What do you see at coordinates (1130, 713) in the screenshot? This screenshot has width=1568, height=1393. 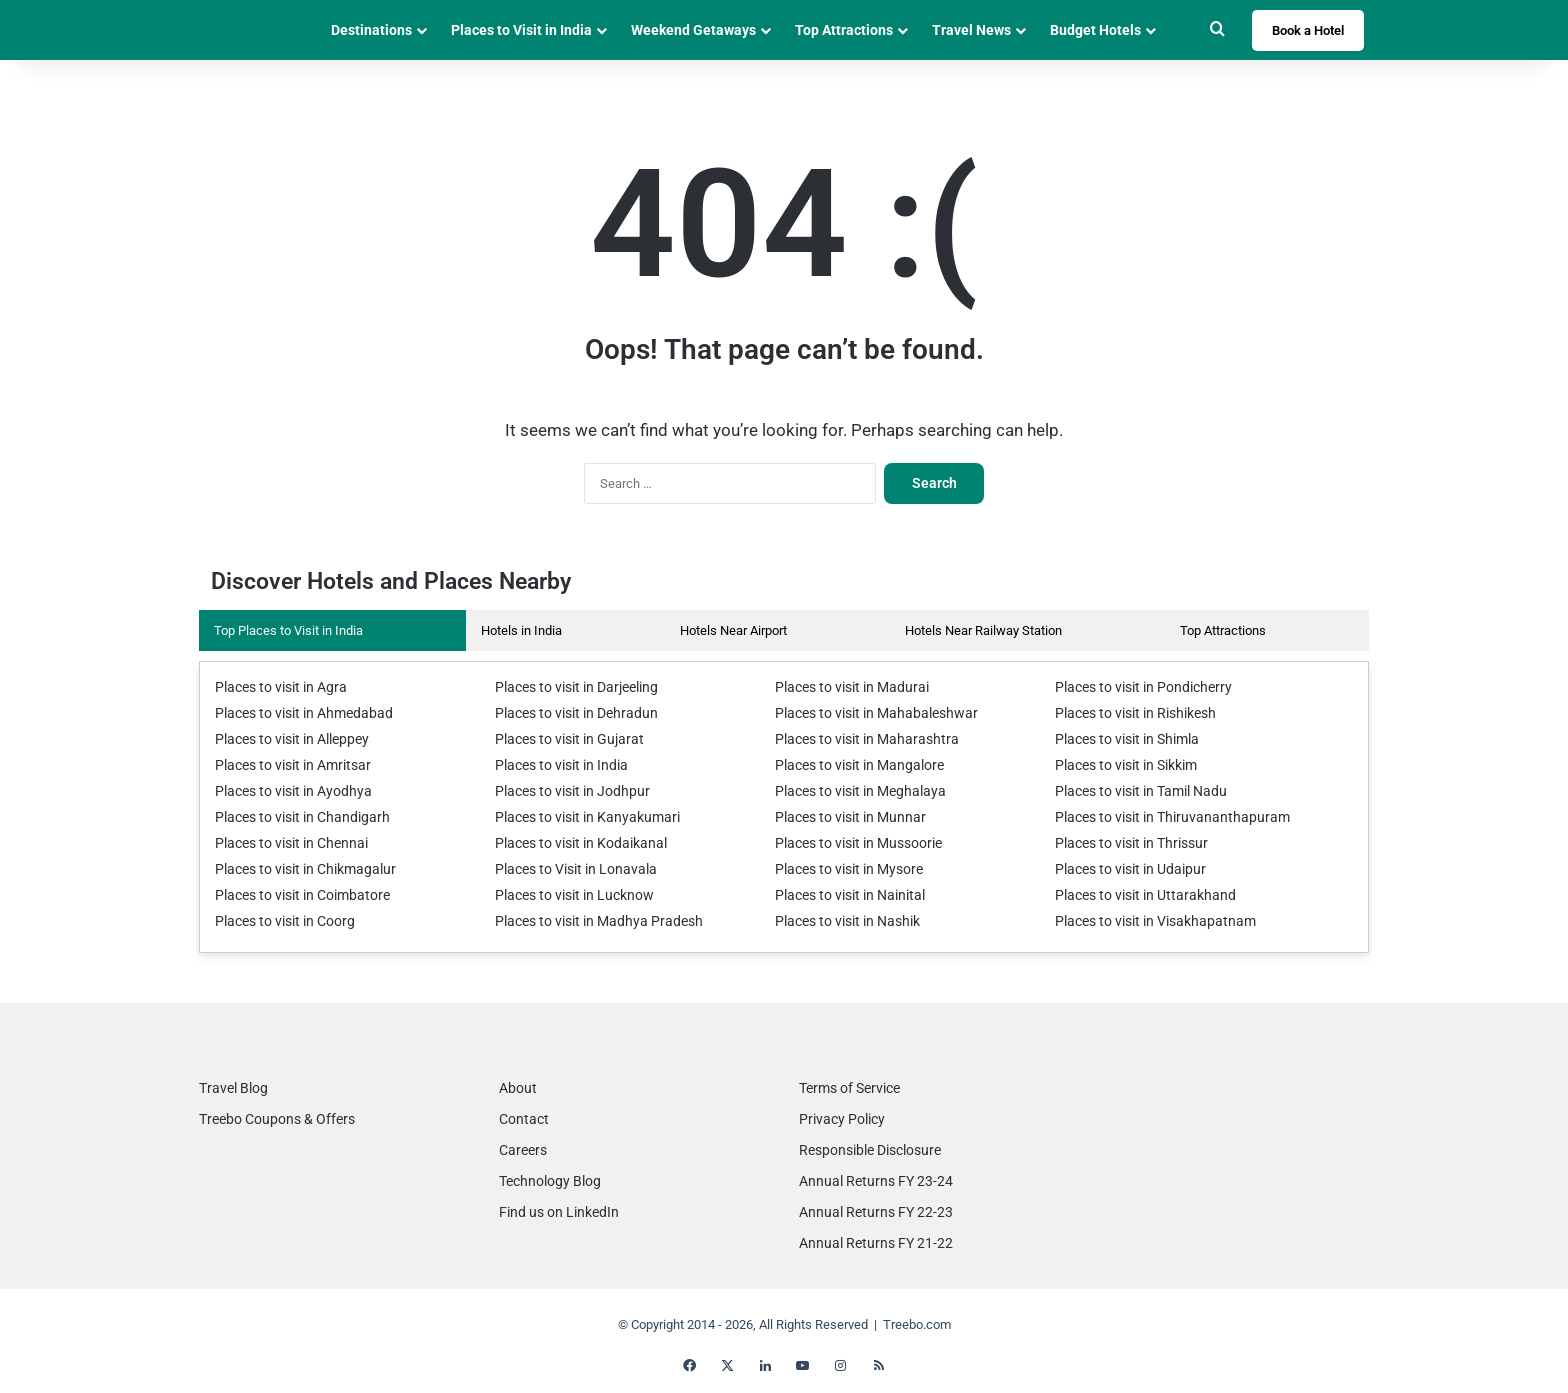 I see `Places to visit in Rishikesh` at bounding box center [1130, 713].